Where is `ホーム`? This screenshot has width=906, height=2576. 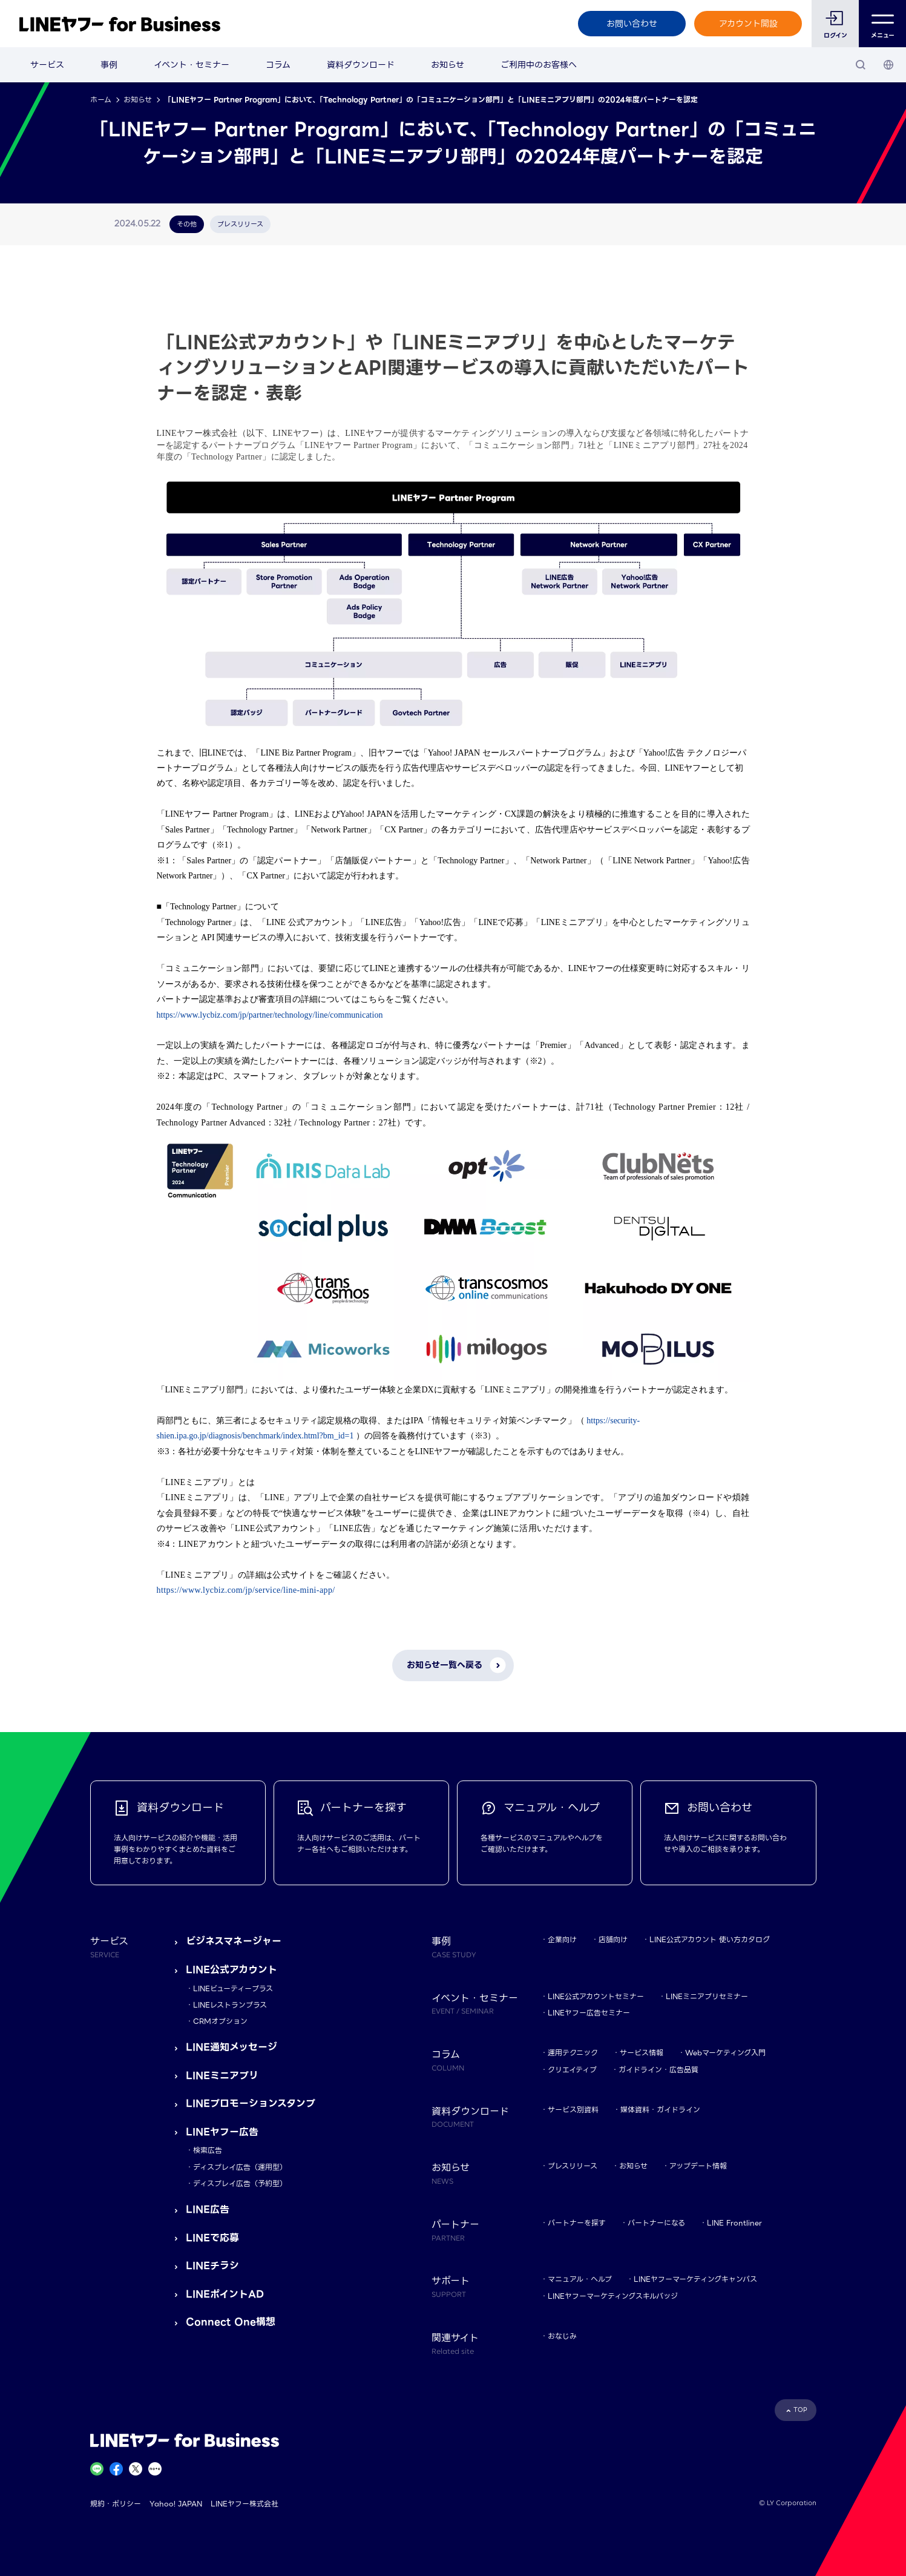
ホーム is located at coordinates (100, 99).